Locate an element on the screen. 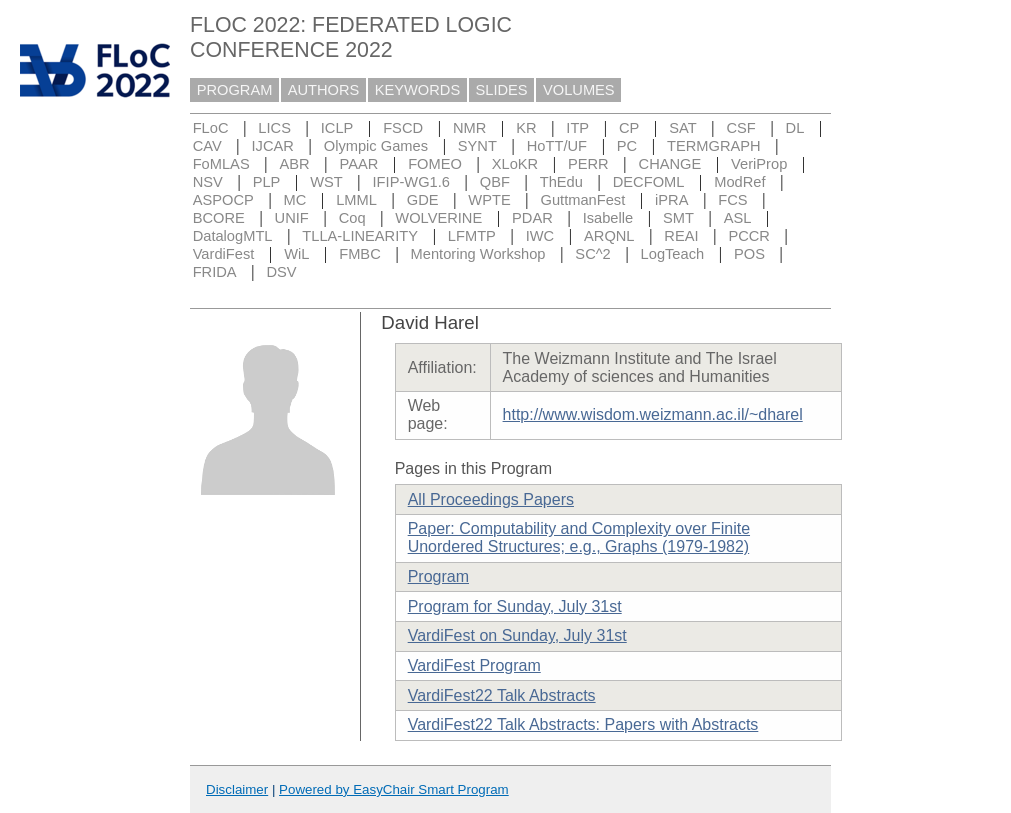 The height and width of the screenshot is (813, 1011). PLP is located at coordinates (267, 182).